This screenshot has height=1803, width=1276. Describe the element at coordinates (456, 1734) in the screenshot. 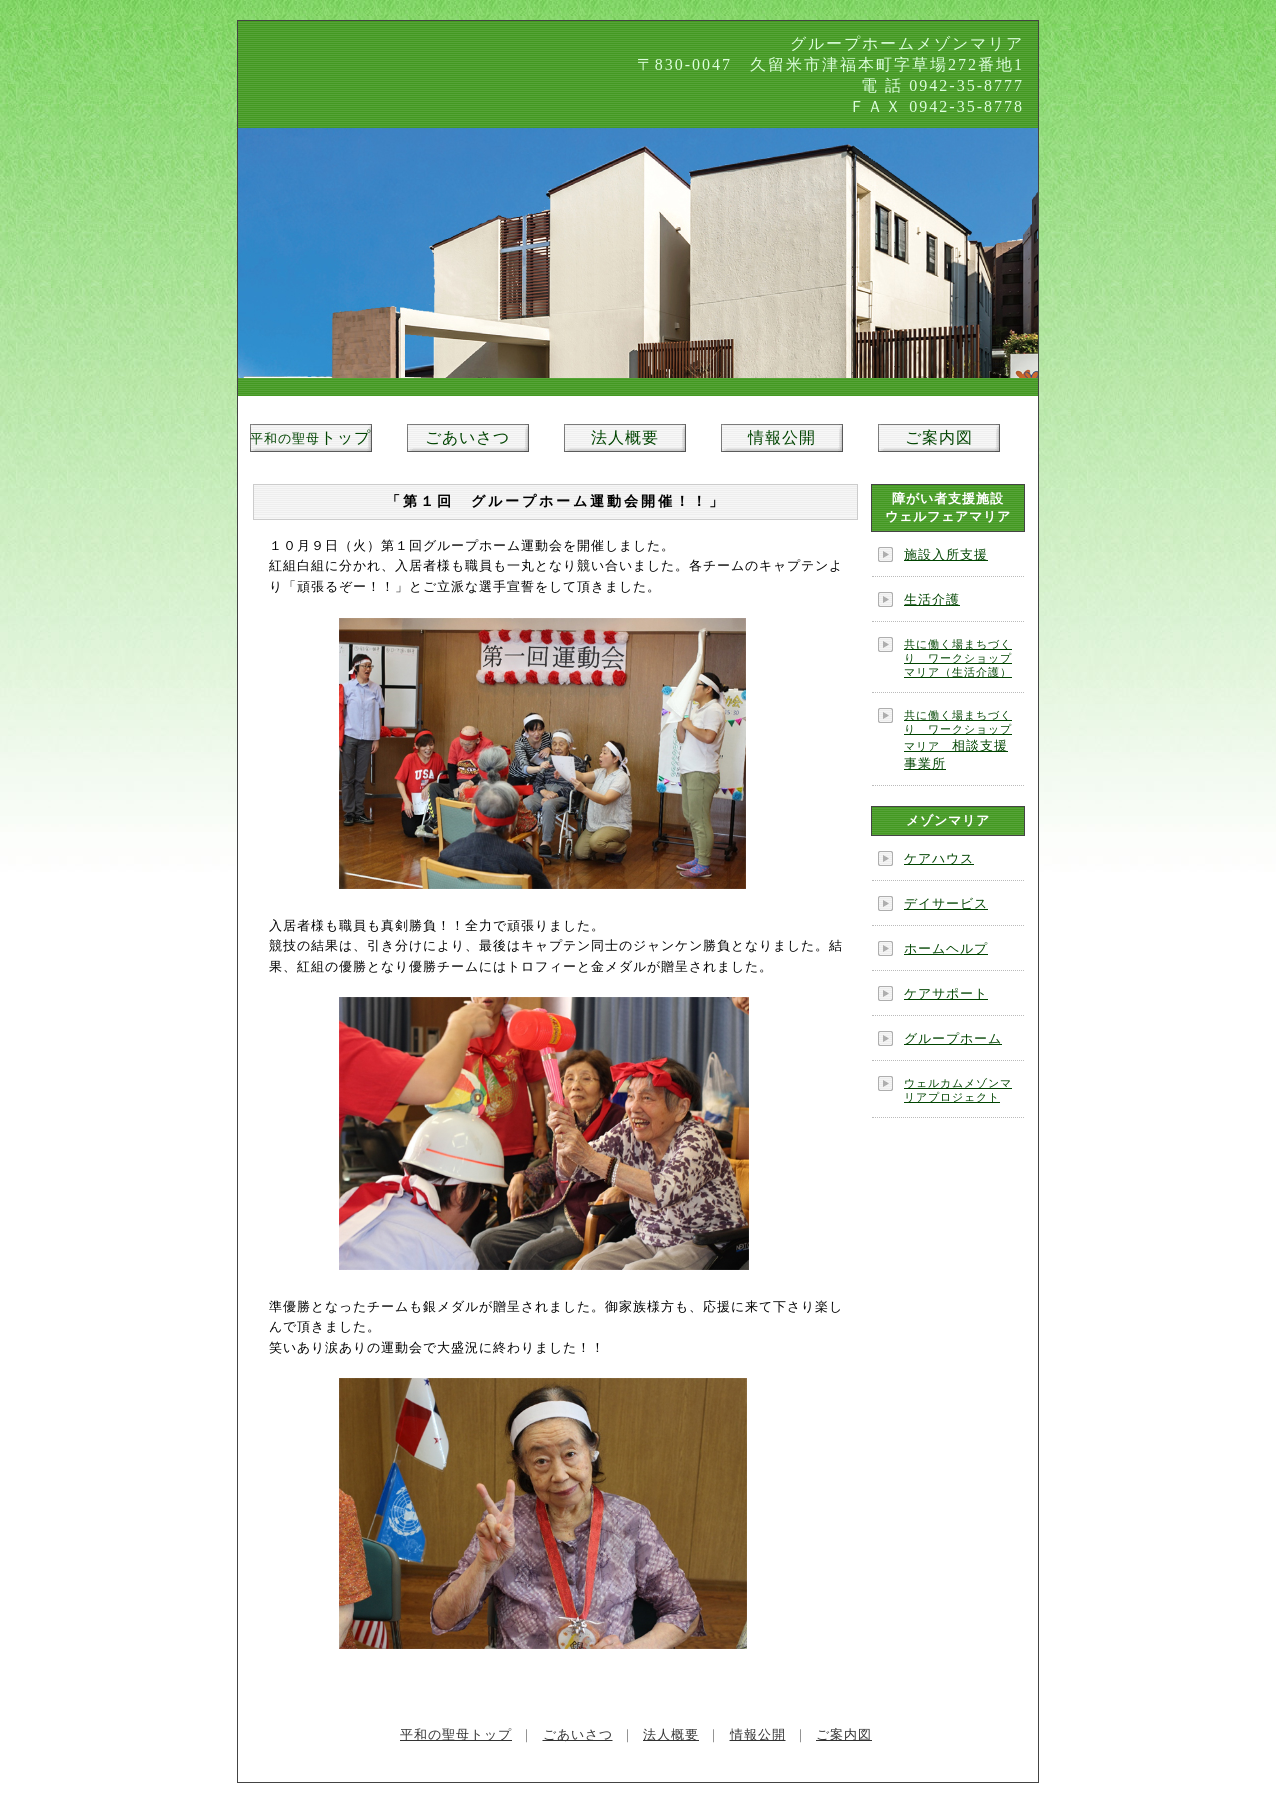

I see `平和の聖母トップ` at that location.